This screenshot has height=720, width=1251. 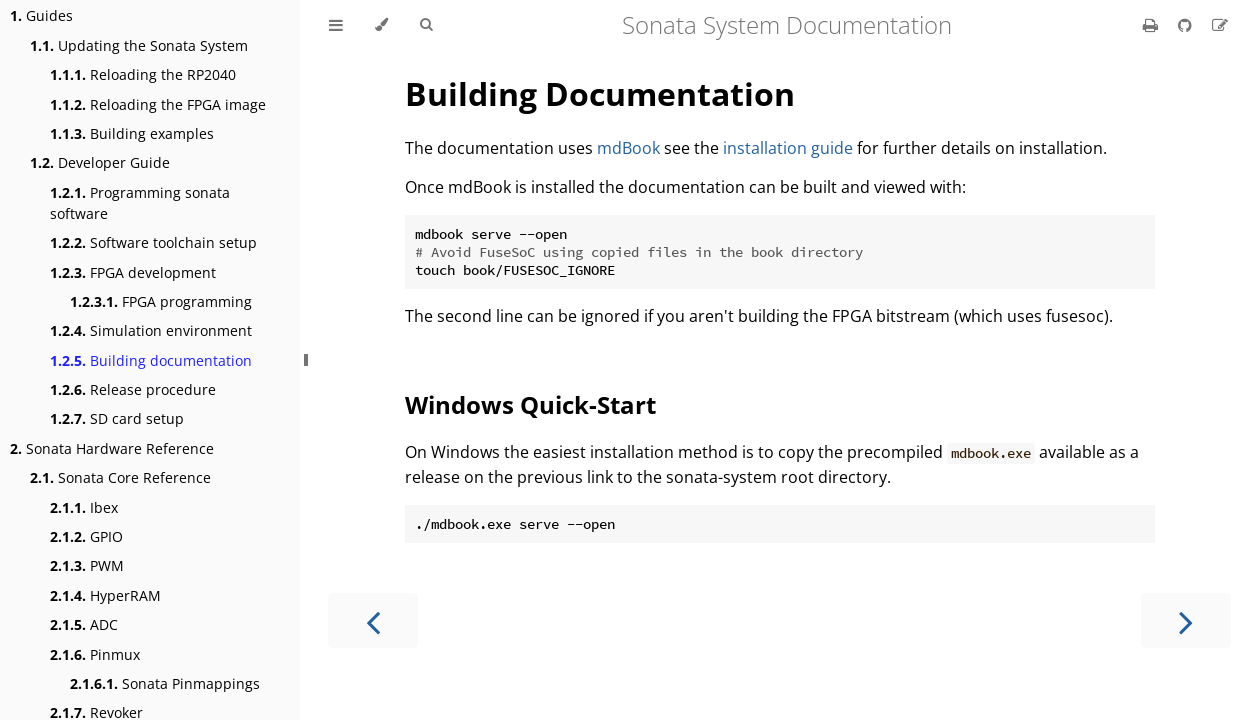 I want to click on [Next chapter], so click(x=1186, y=620).